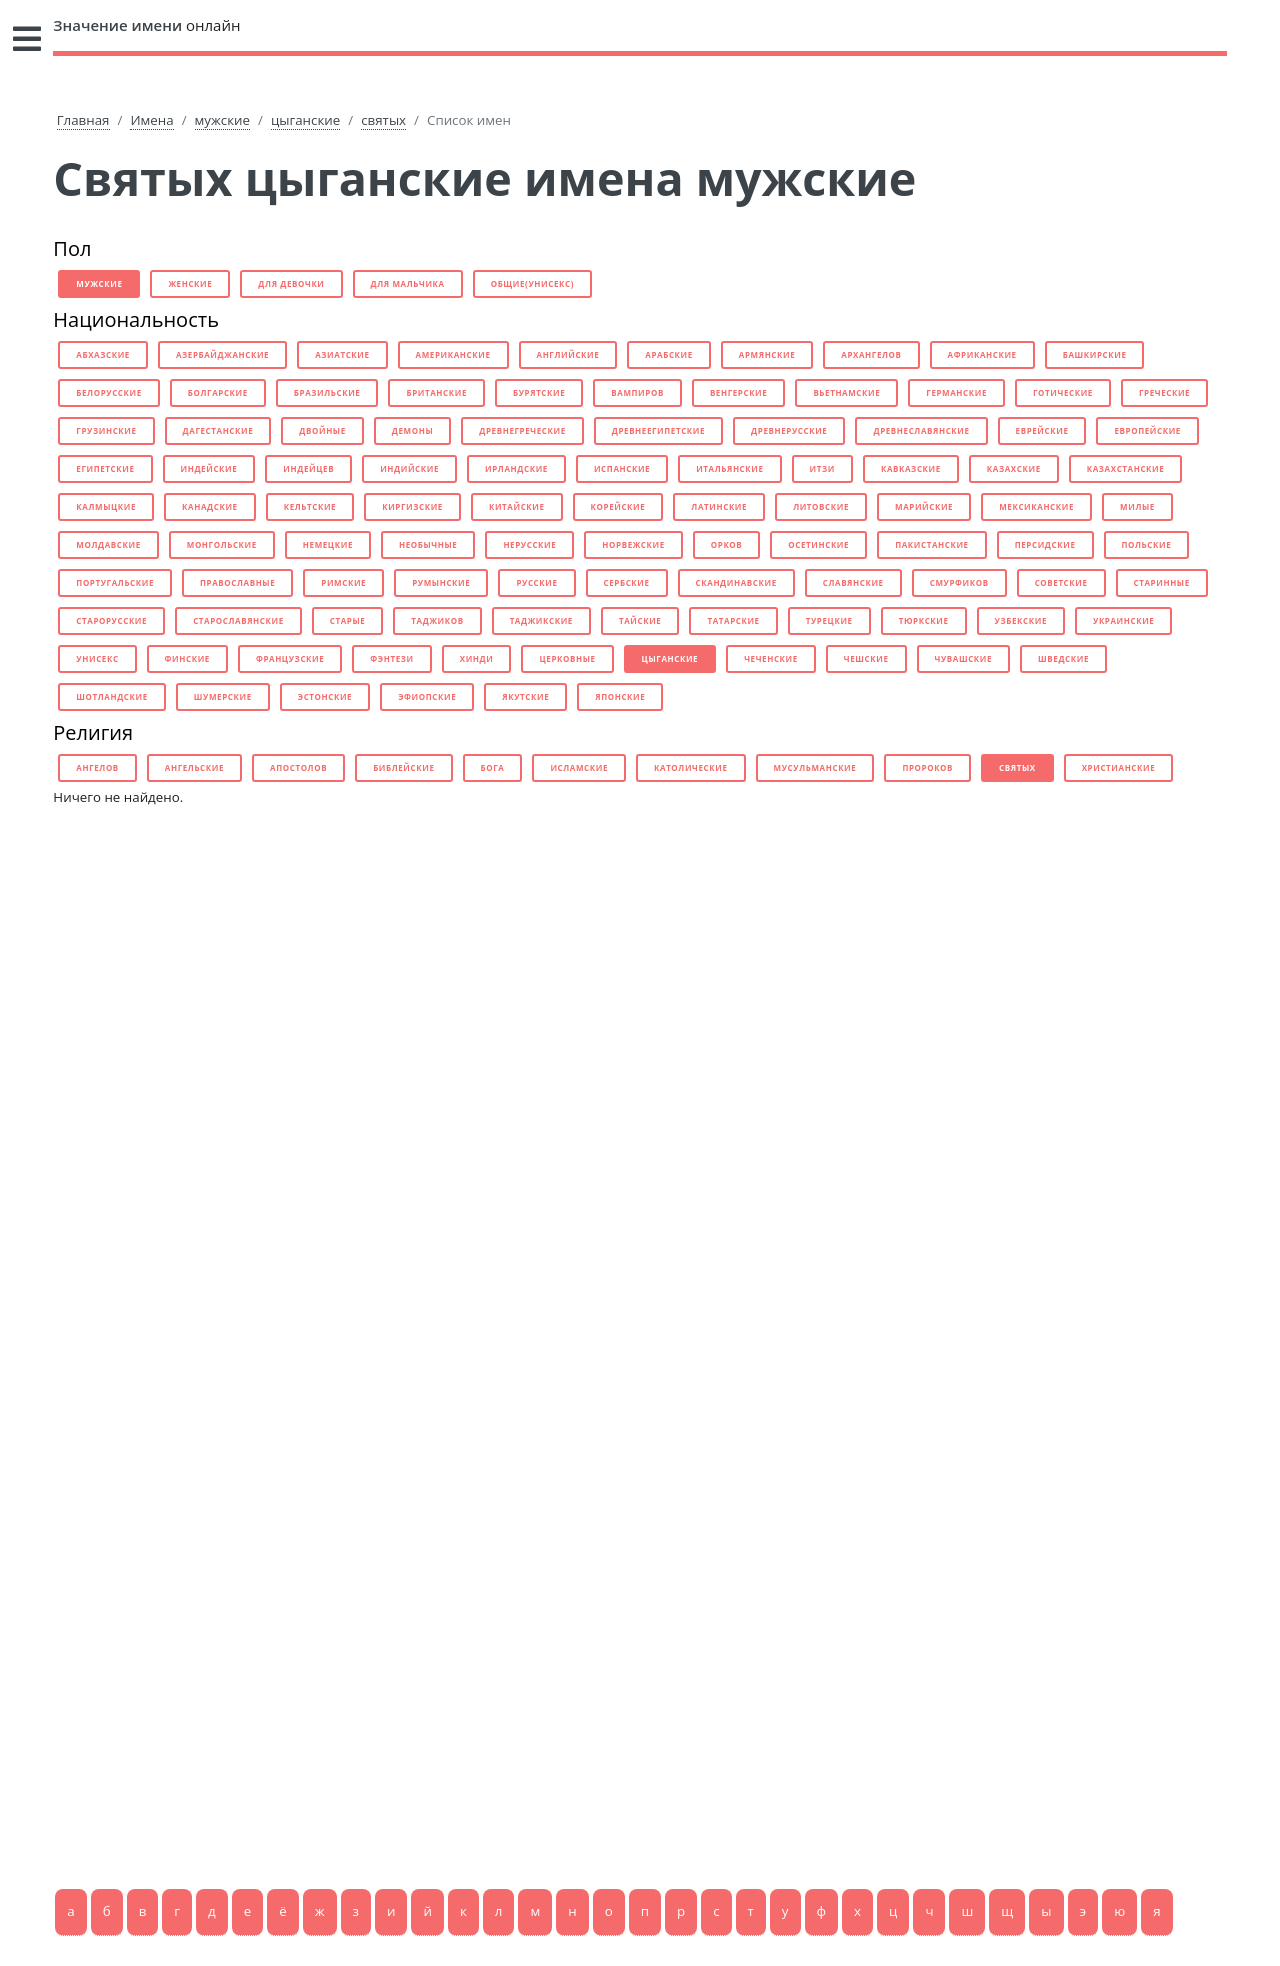 The height and width of the screenshot is (1966, 1280). I want to click on скандинавские, so click(736, 582).